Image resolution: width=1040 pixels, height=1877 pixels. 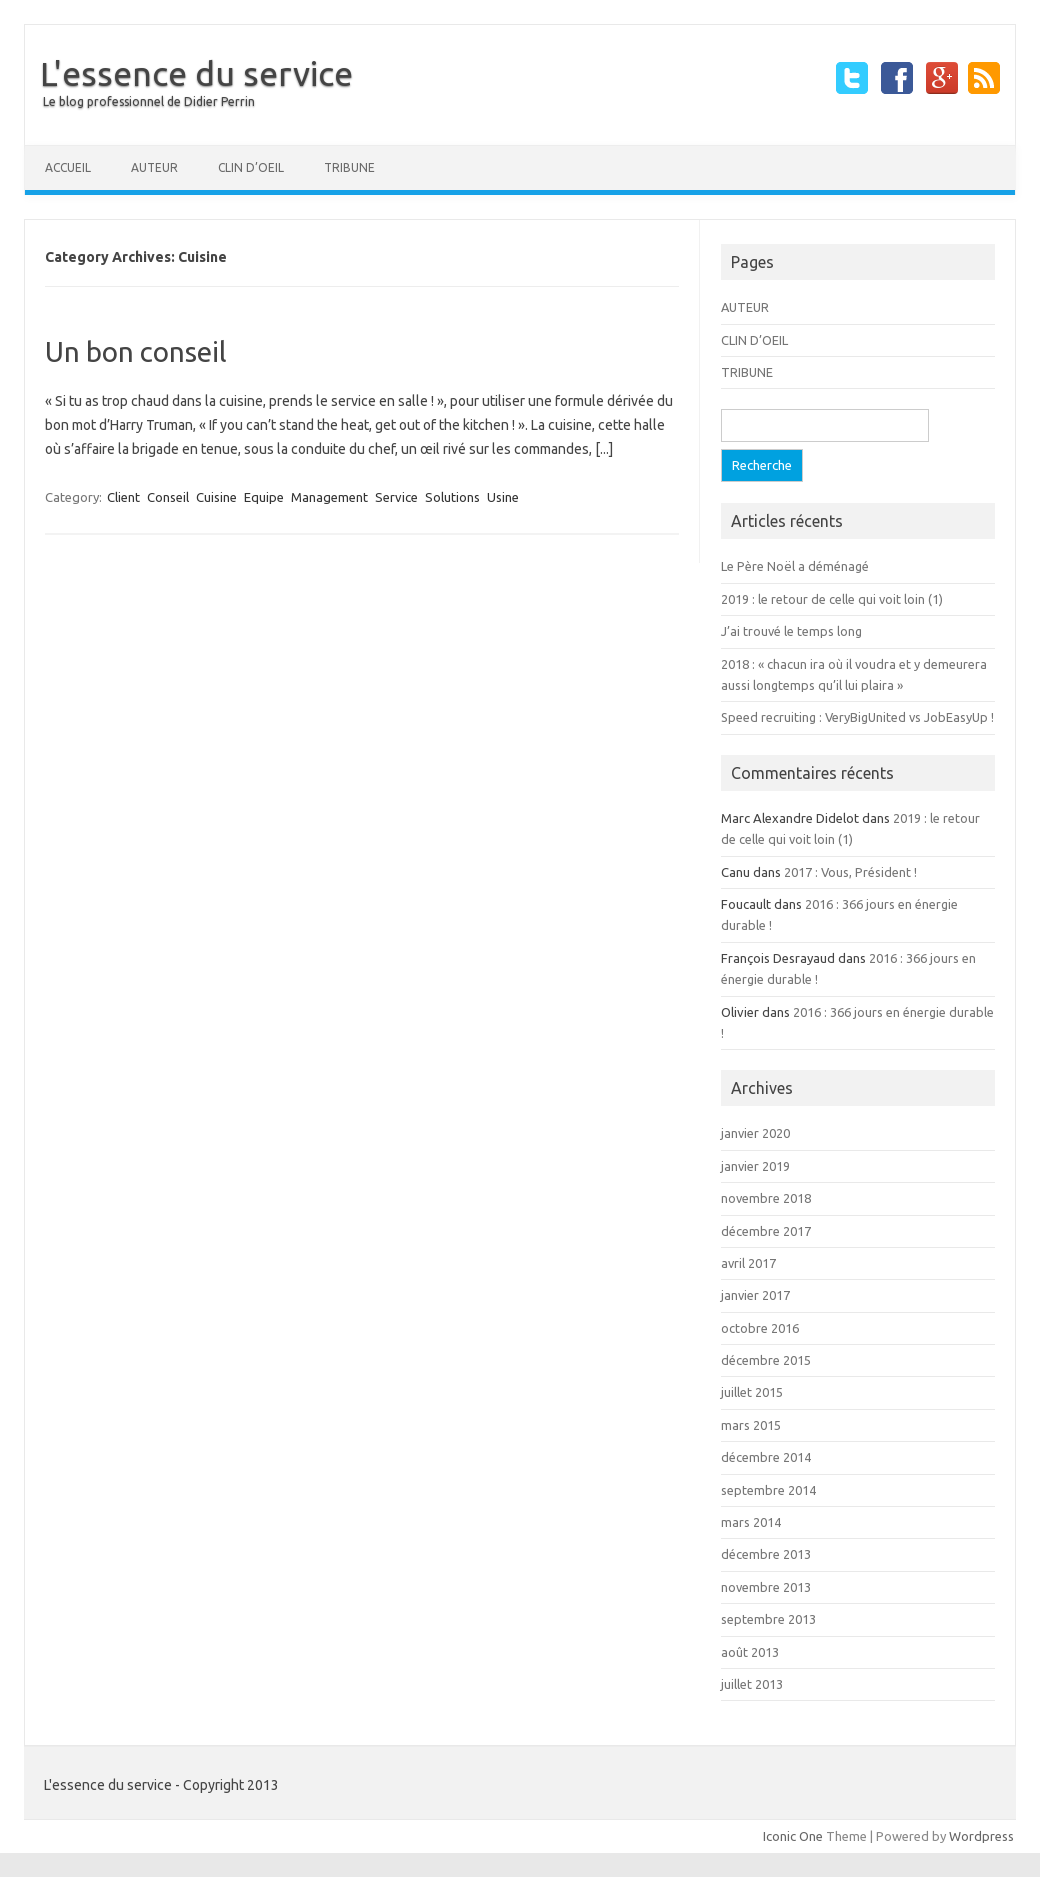 I want to click on Le blog professionnel de Didier Perrin, so click(x=149, y=101).